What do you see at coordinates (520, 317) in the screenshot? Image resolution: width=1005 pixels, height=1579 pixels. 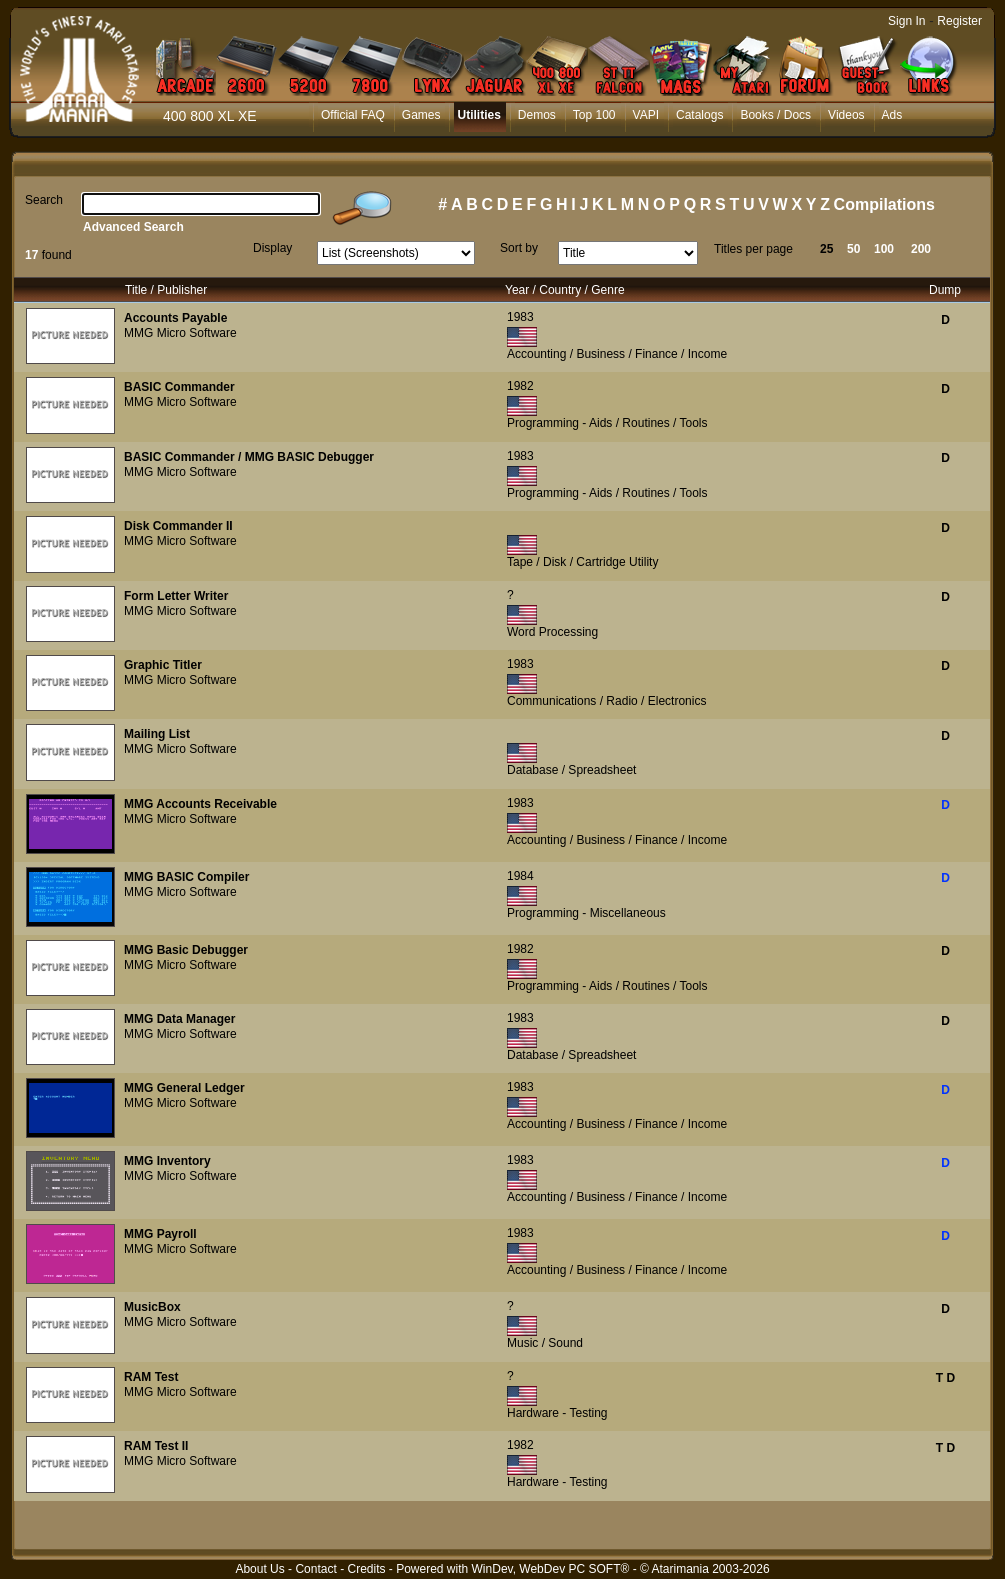 I see `1983` at bounding box center [520, 317].